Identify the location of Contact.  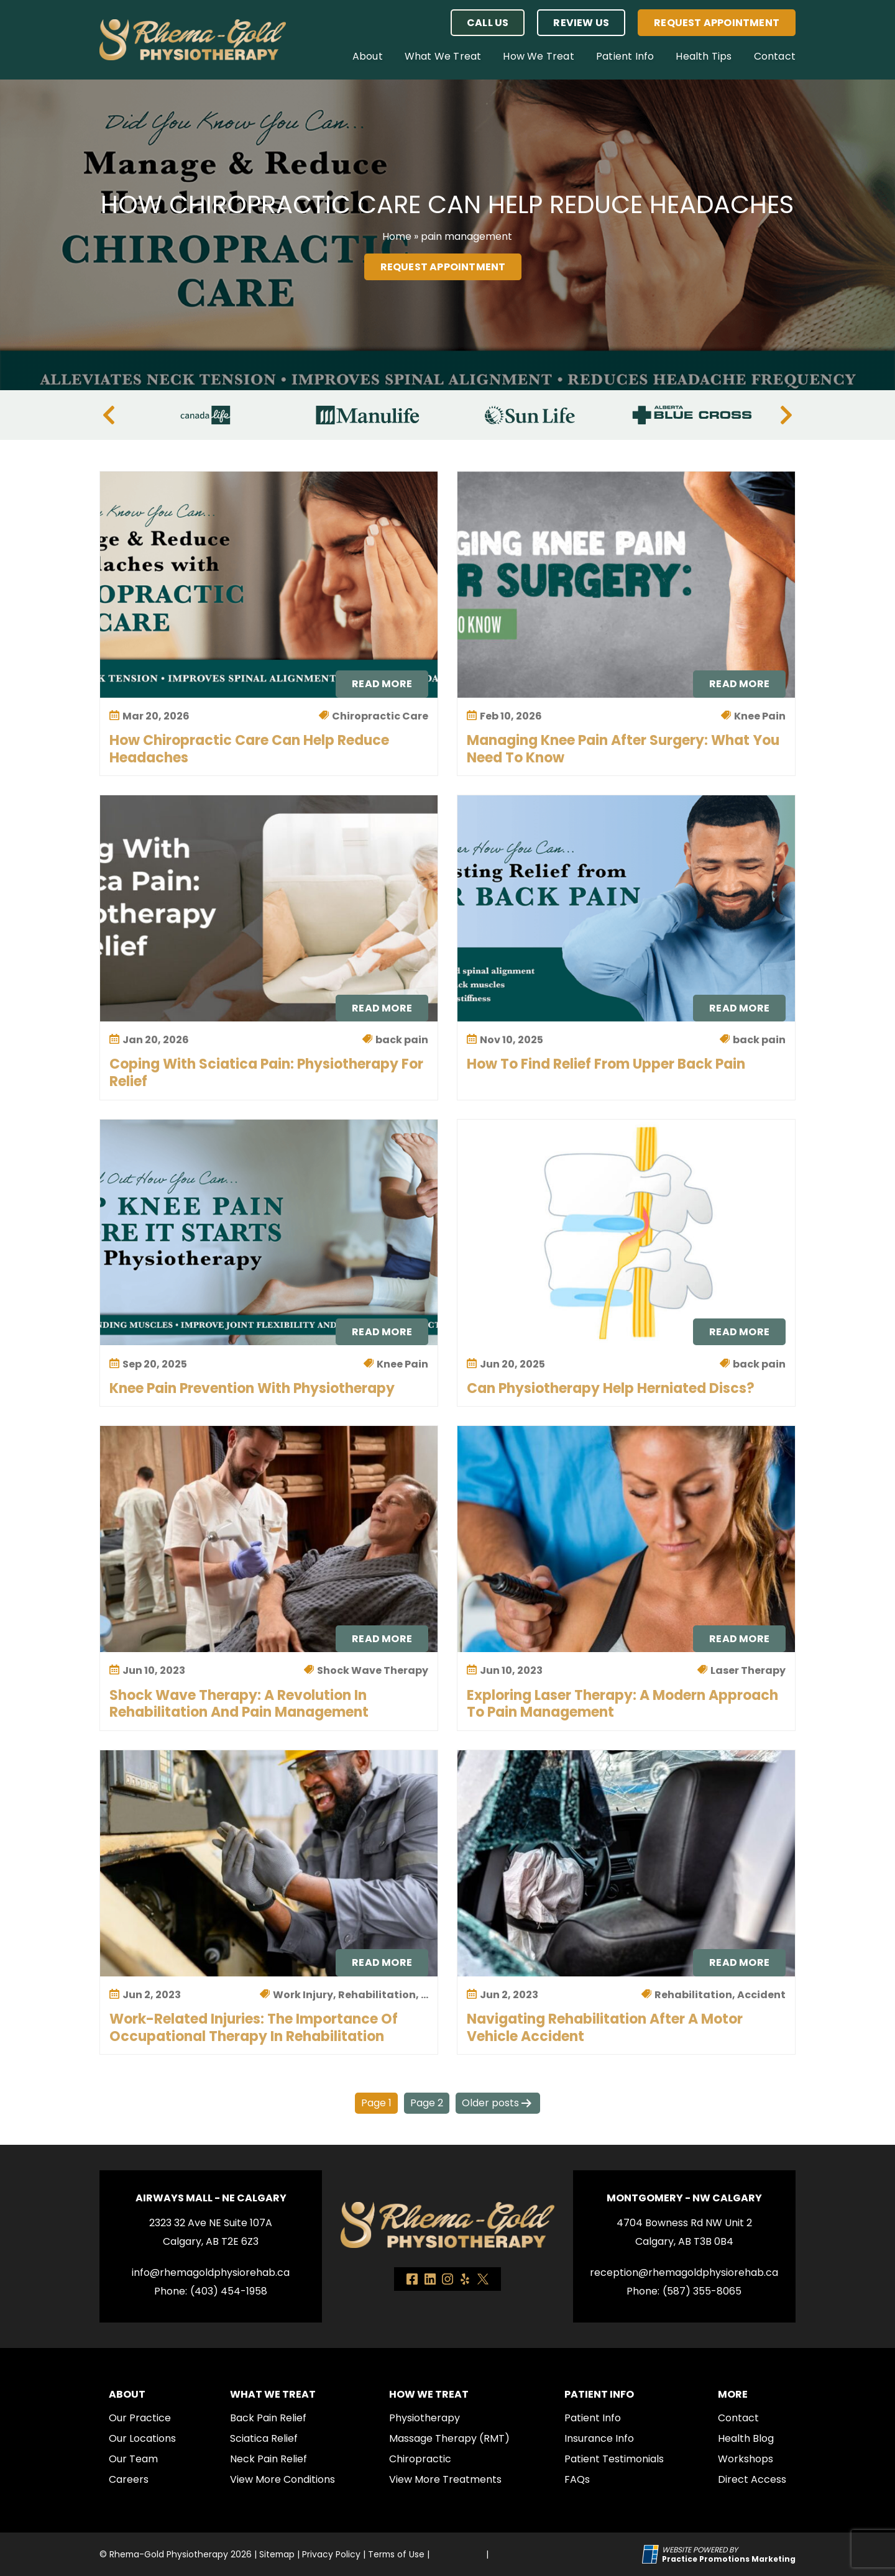
(775, 56).